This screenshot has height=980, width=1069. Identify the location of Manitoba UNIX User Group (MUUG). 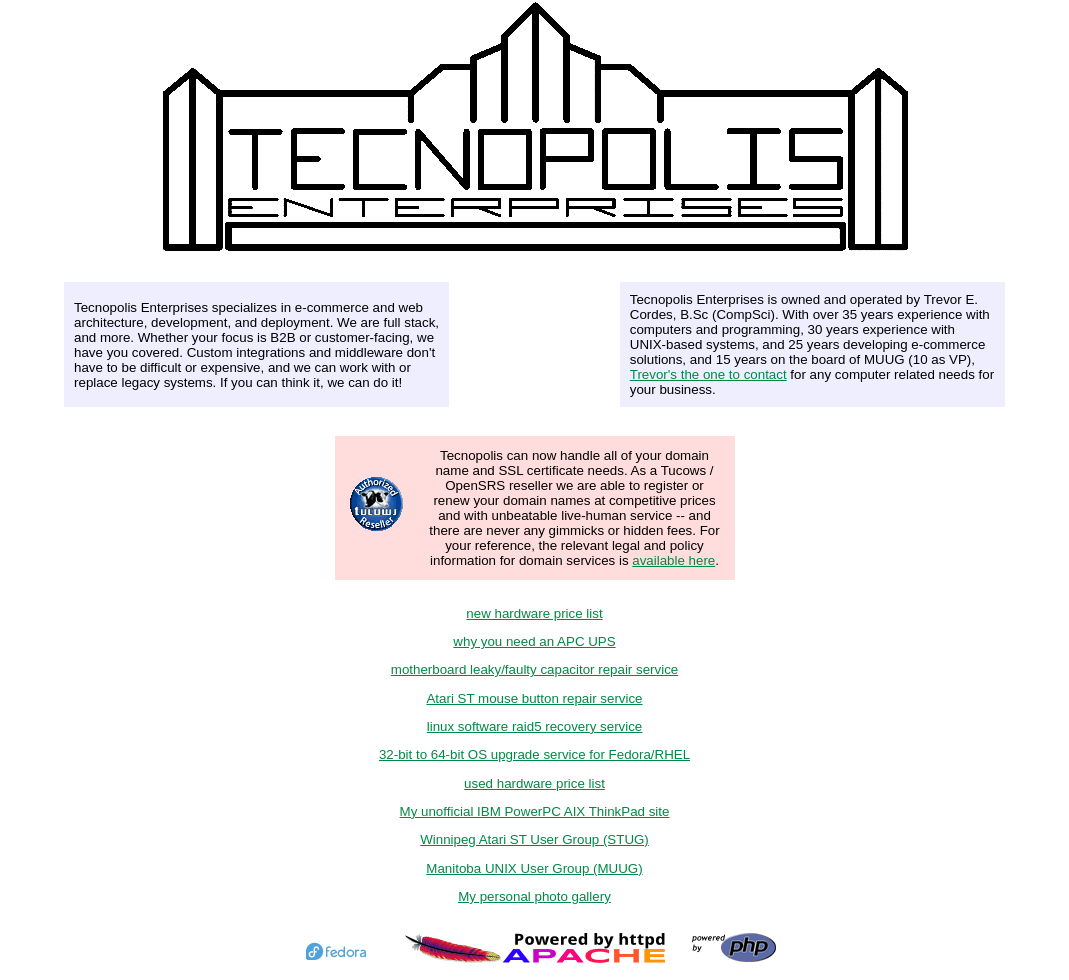
(534, 868).